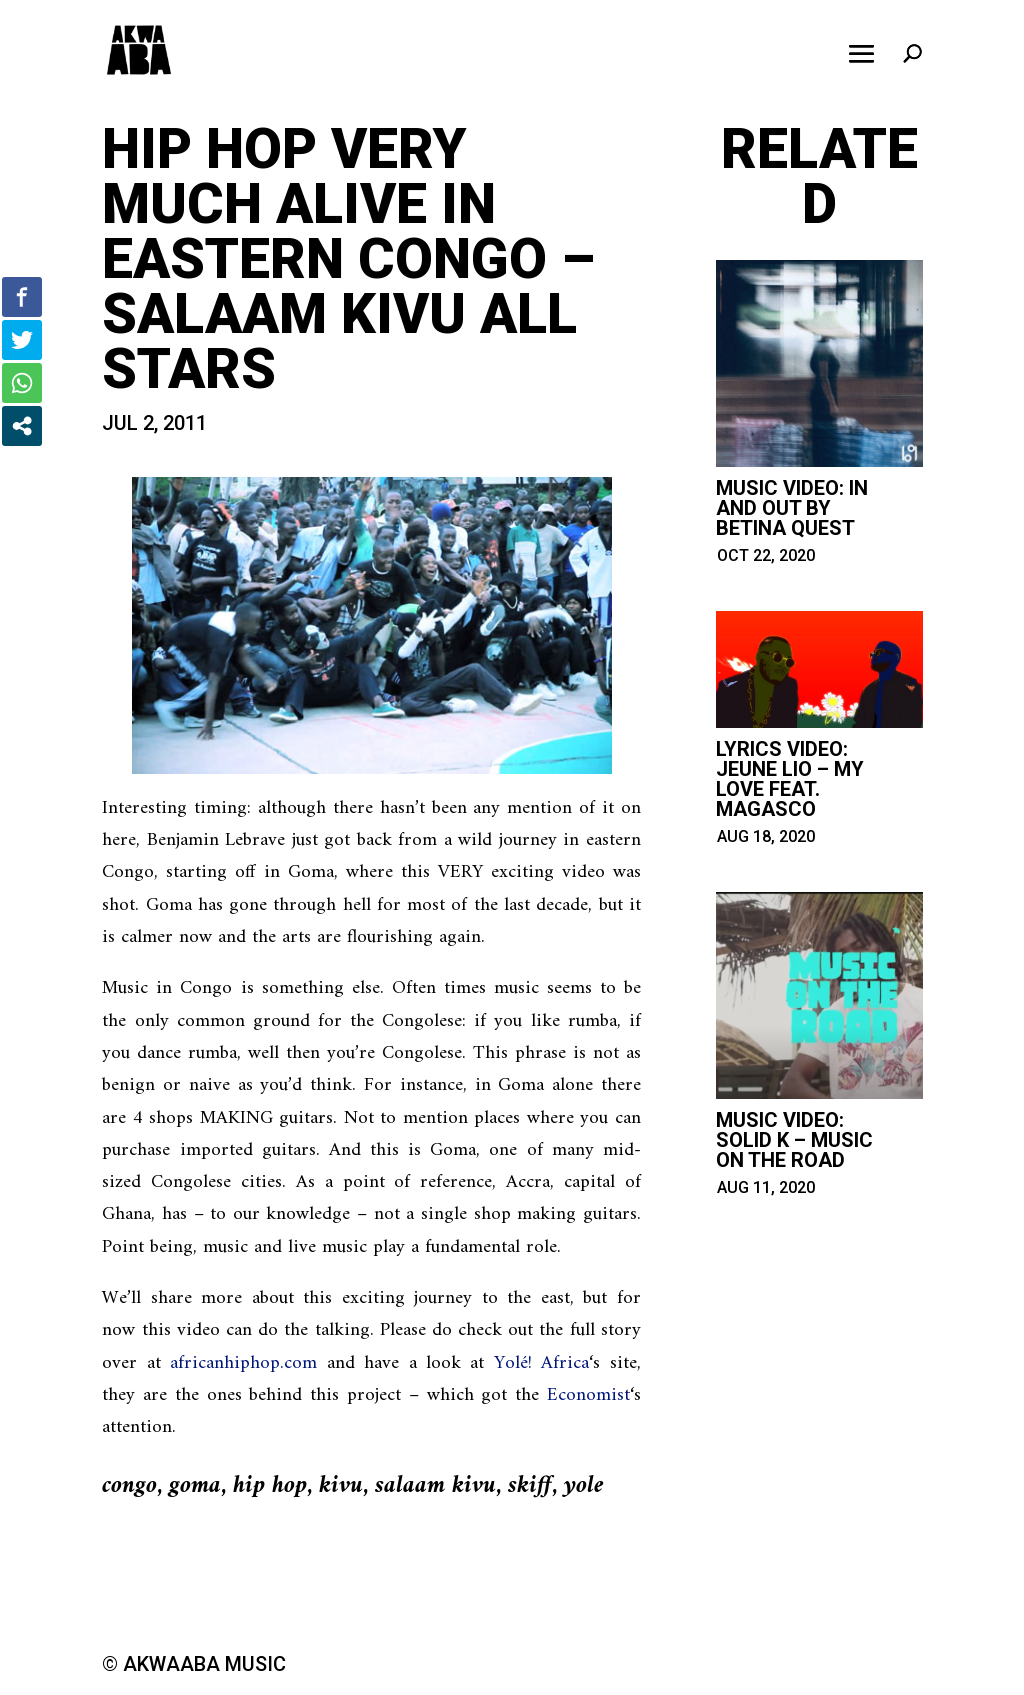 Image resolution: width=1024 pixels, height=1695 pixels. What do you see at coordinates (530, 1486) in the screenshot?
I see `skiff` at bounding box center [530, 1486].